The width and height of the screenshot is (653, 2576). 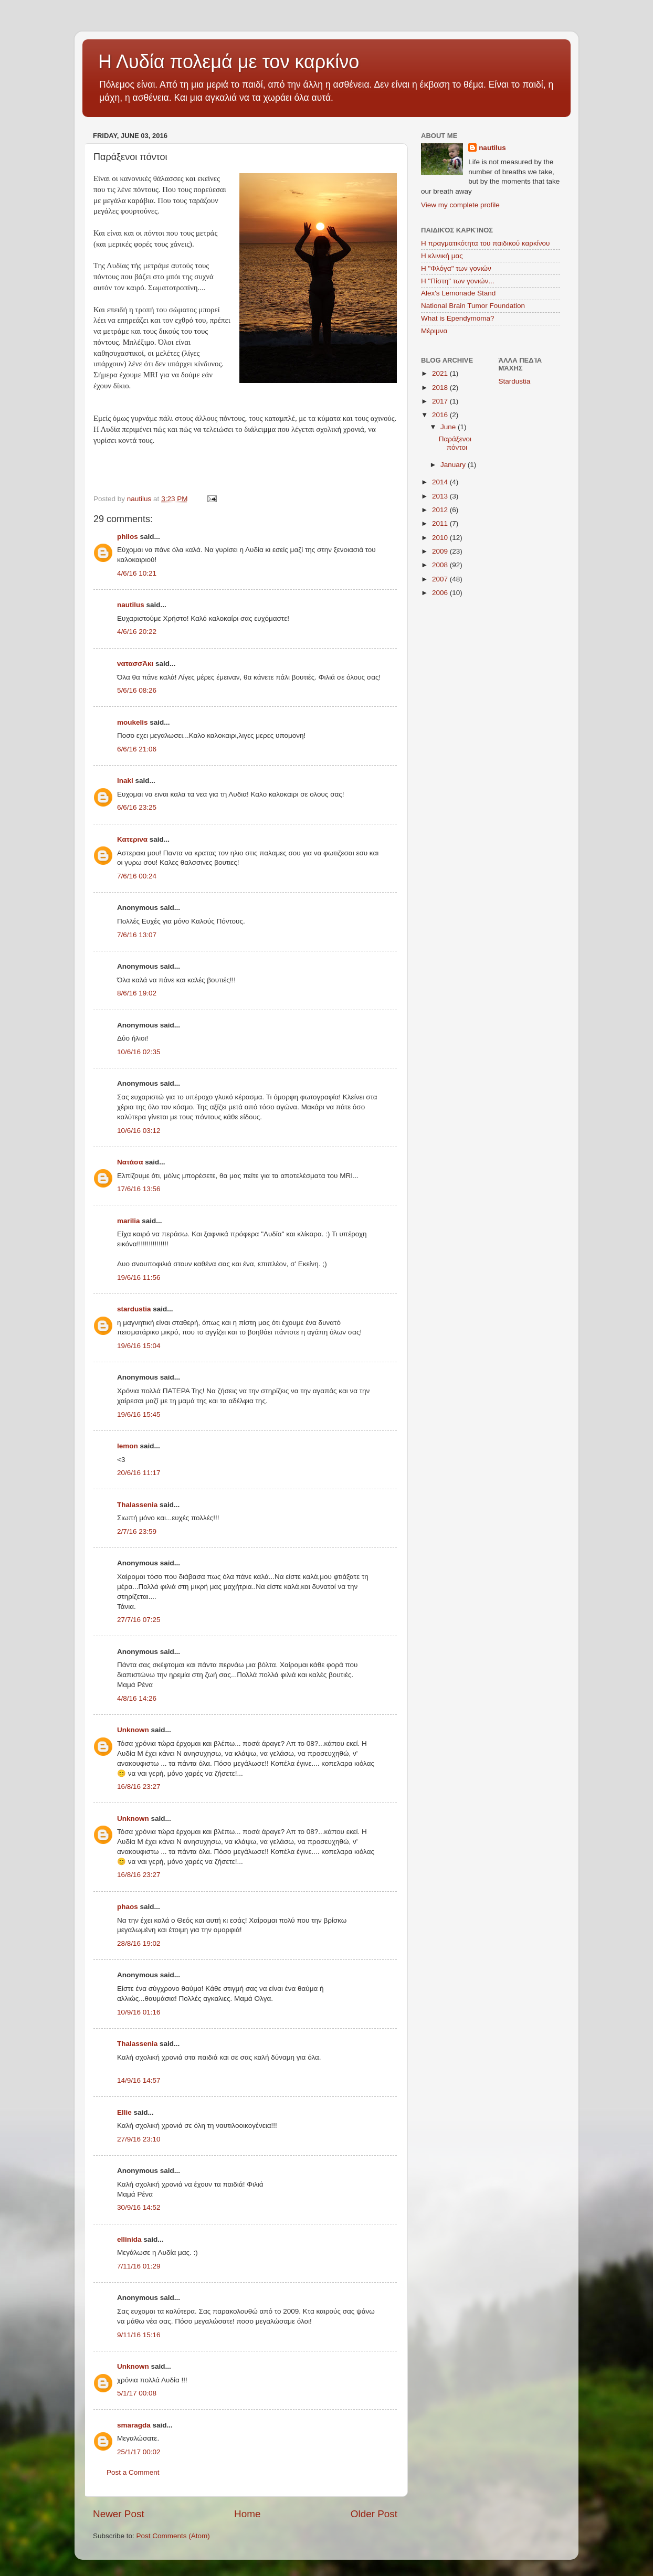 What do you see at coordinates (441, 415) in the screenshot?
I see `2016` at bounding box center [441, 415].